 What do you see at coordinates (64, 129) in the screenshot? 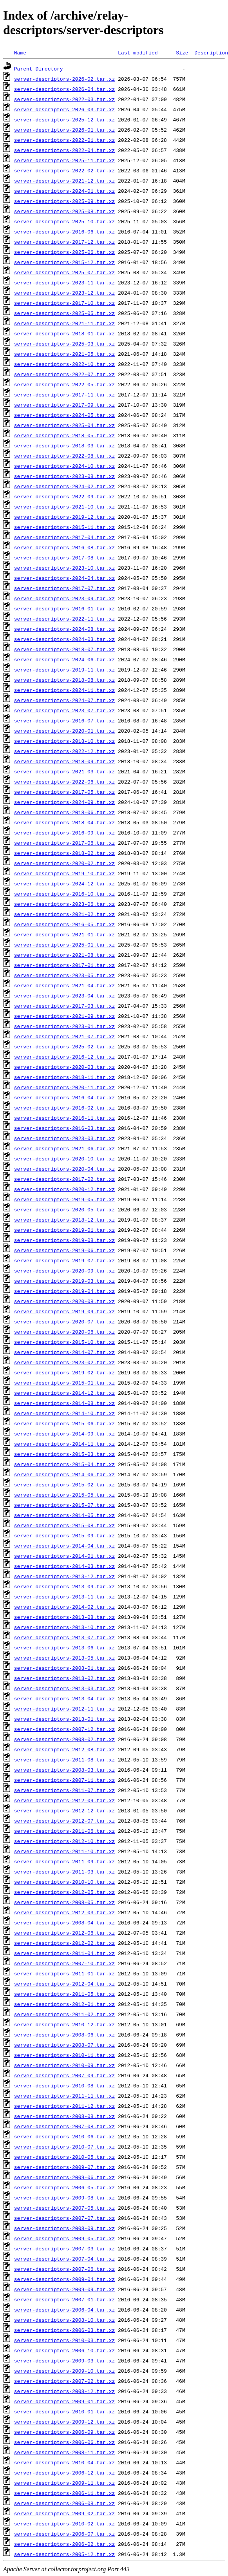
I see `server-descriptors-2026-01.tar.xz` at bounding box center [64, 129].